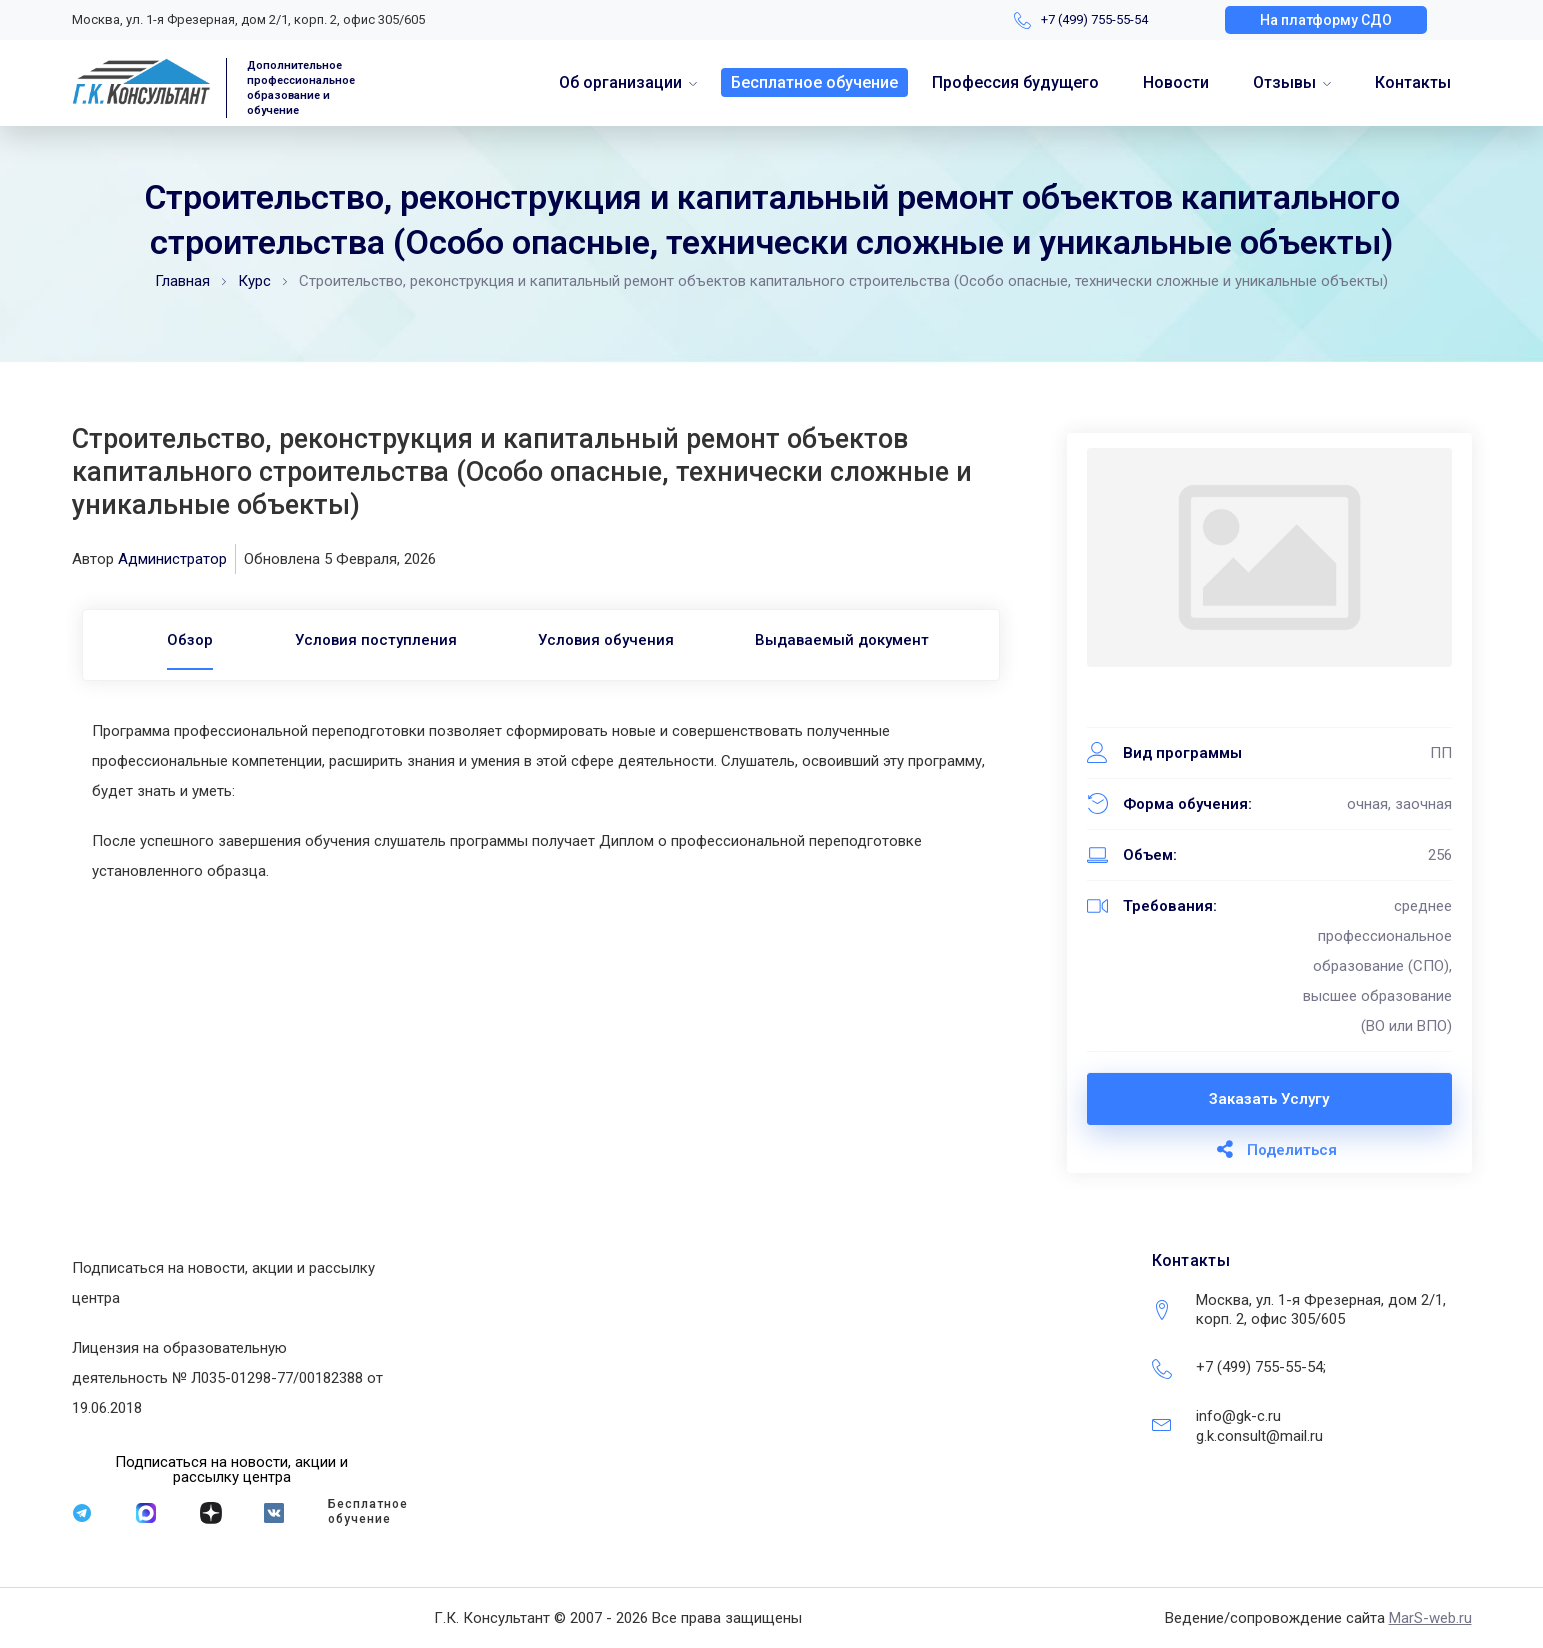 The image size is (1543, 1648). What do you see at coordinates (372, 640) in the screenshot?
I see `Условия поступления [tab]` at bounding box center [372, 640].